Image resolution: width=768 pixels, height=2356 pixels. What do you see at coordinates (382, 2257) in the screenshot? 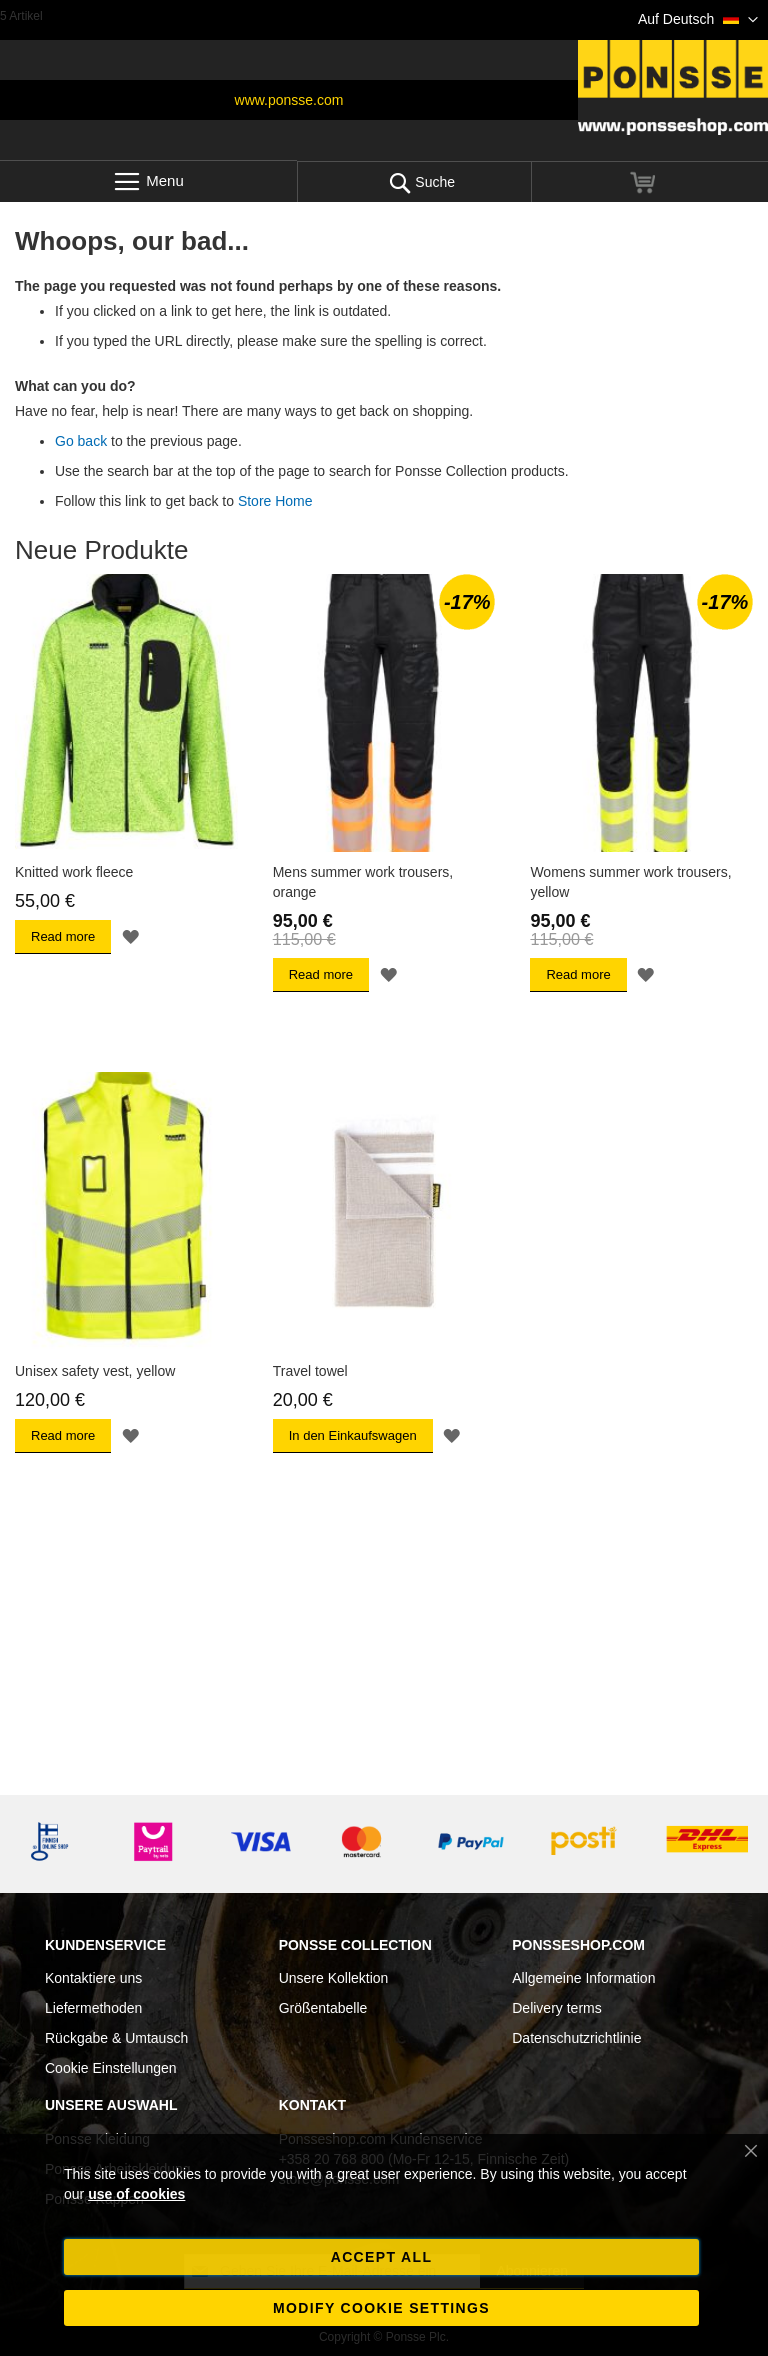
I see `Accept all` at bounding box center [382, 2257].